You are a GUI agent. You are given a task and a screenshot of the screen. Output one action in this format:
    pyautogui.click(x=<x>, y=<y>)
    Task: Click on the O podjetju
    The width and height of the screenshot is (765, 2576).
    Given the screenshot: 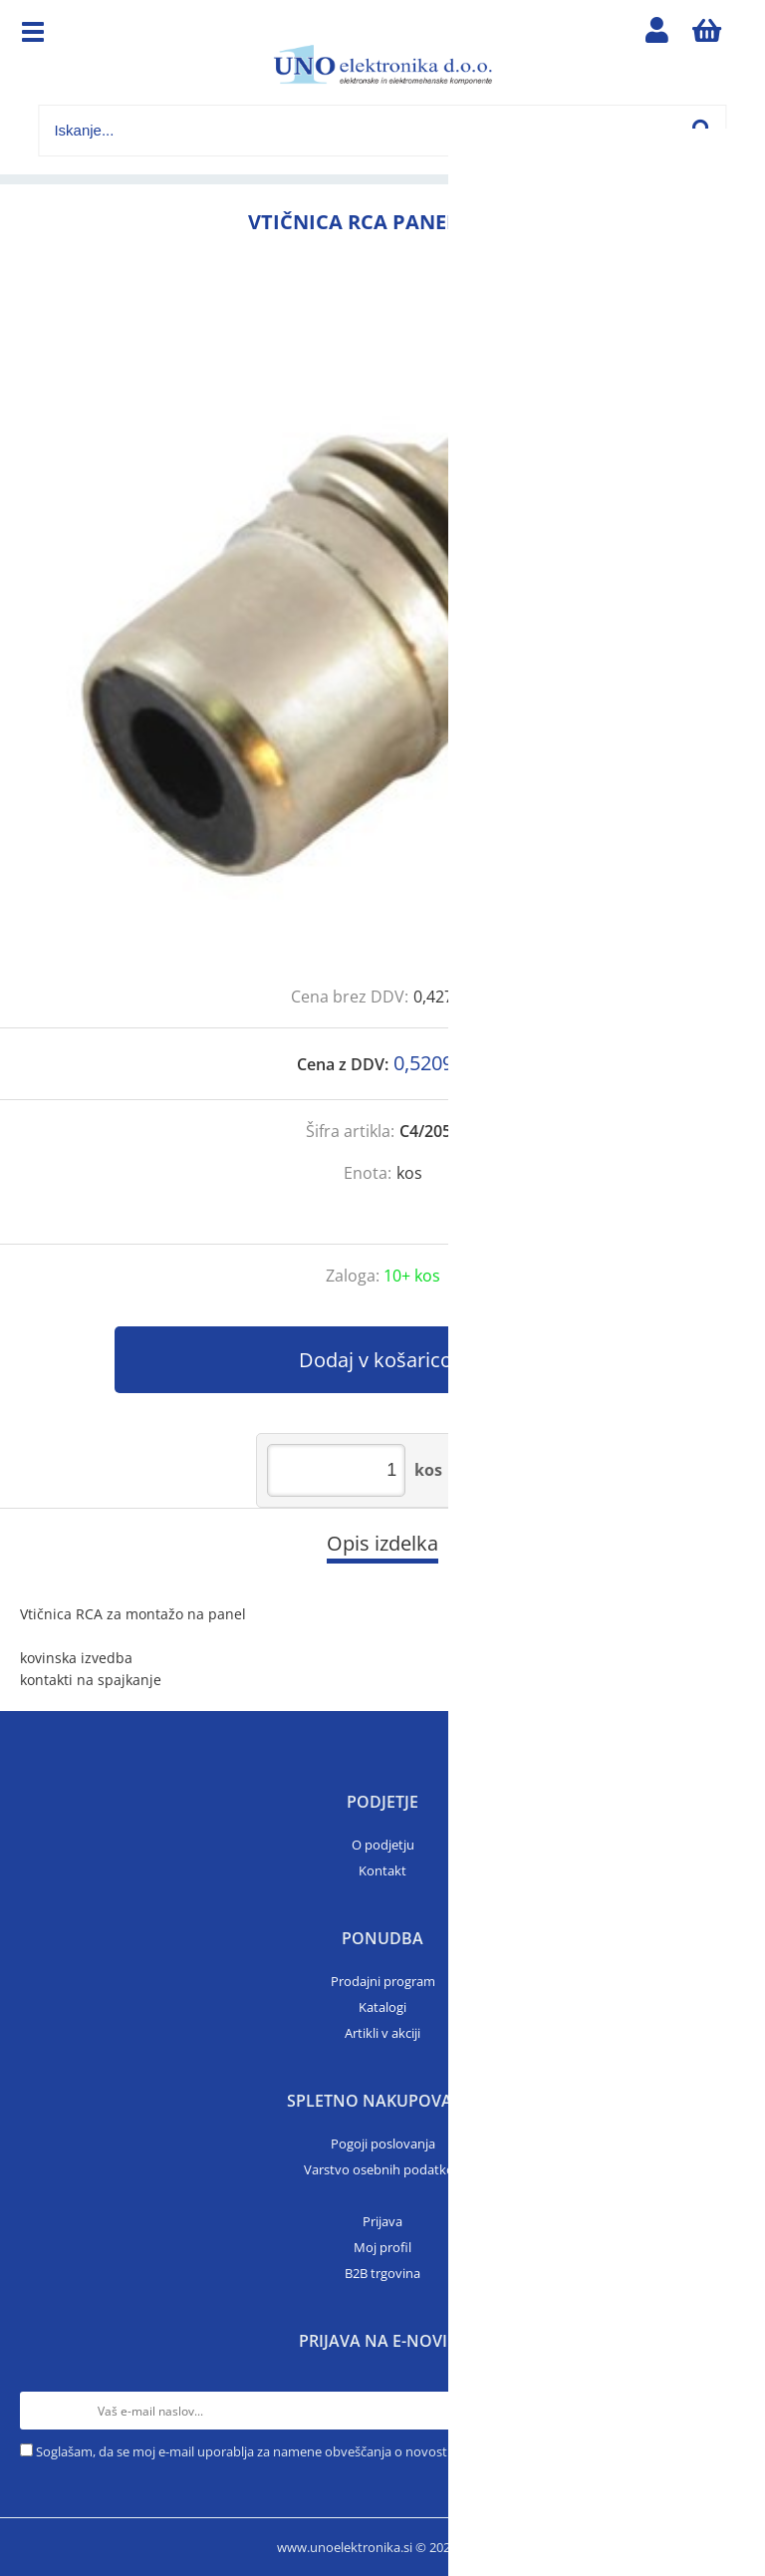 What is the action you would take?
    pyautogui.click(x=383, y=1845)
    